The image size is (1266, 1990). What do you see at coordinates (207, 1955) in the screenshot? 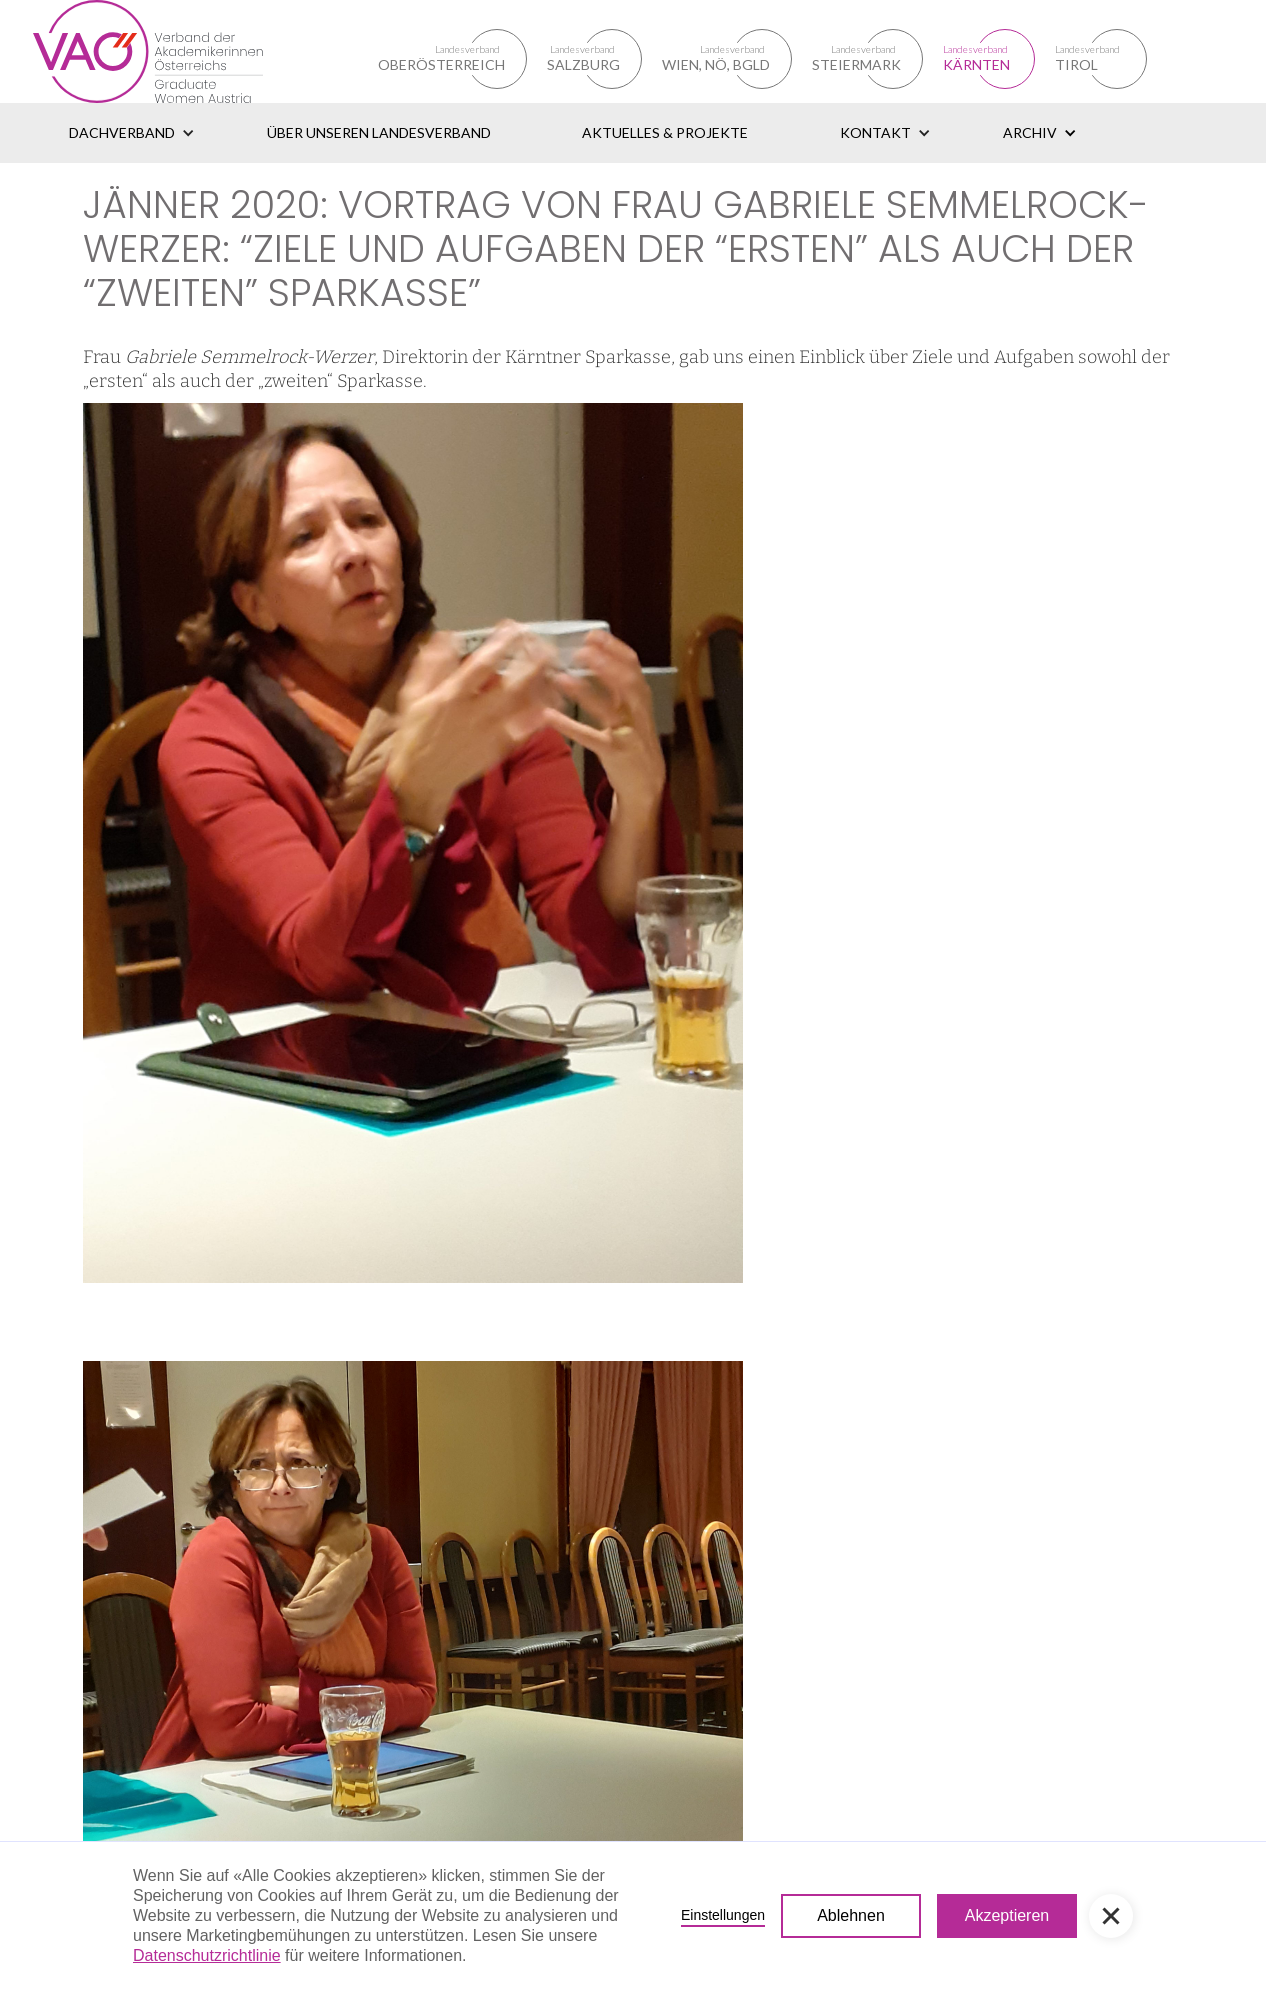
I see `Datenschutzrichtlinie` at bounding box center [207, 1955].